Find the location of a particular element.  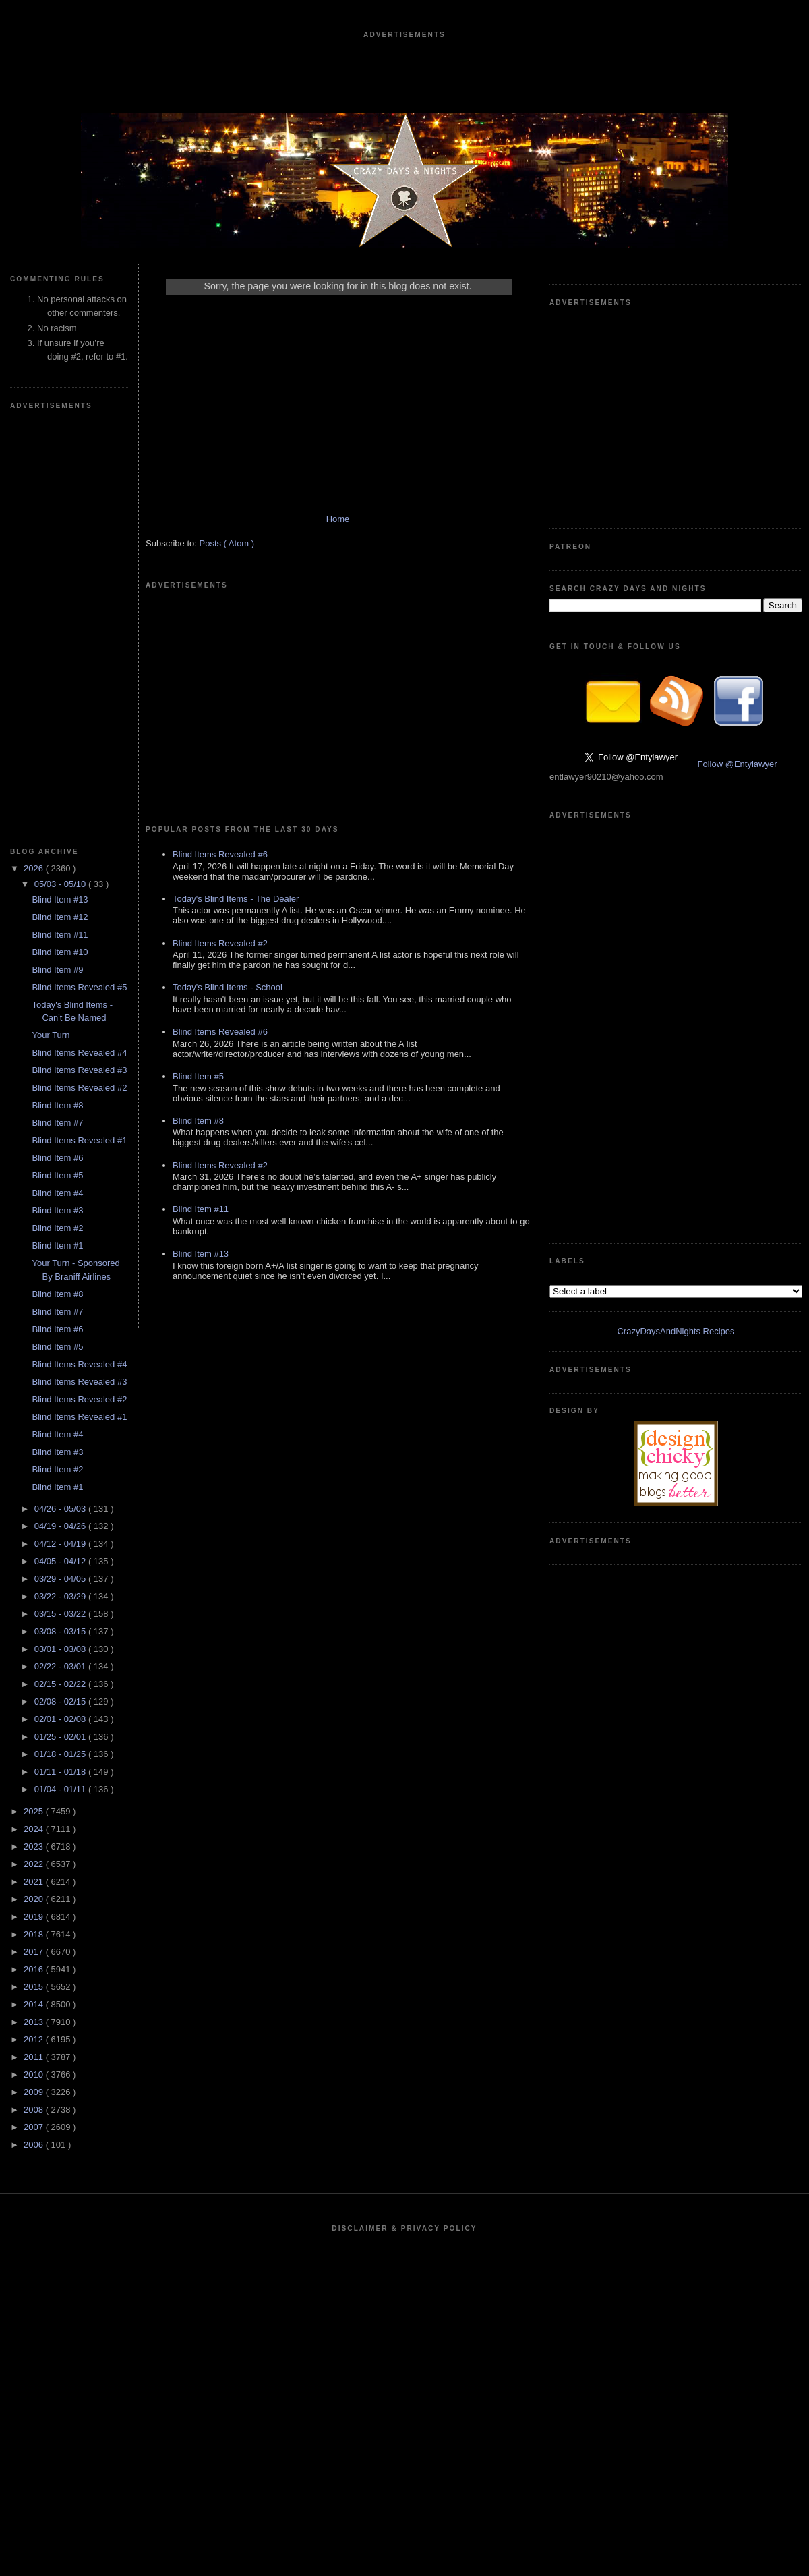

Blind Items Revealed #3 is located at coordinates (79, 1070).